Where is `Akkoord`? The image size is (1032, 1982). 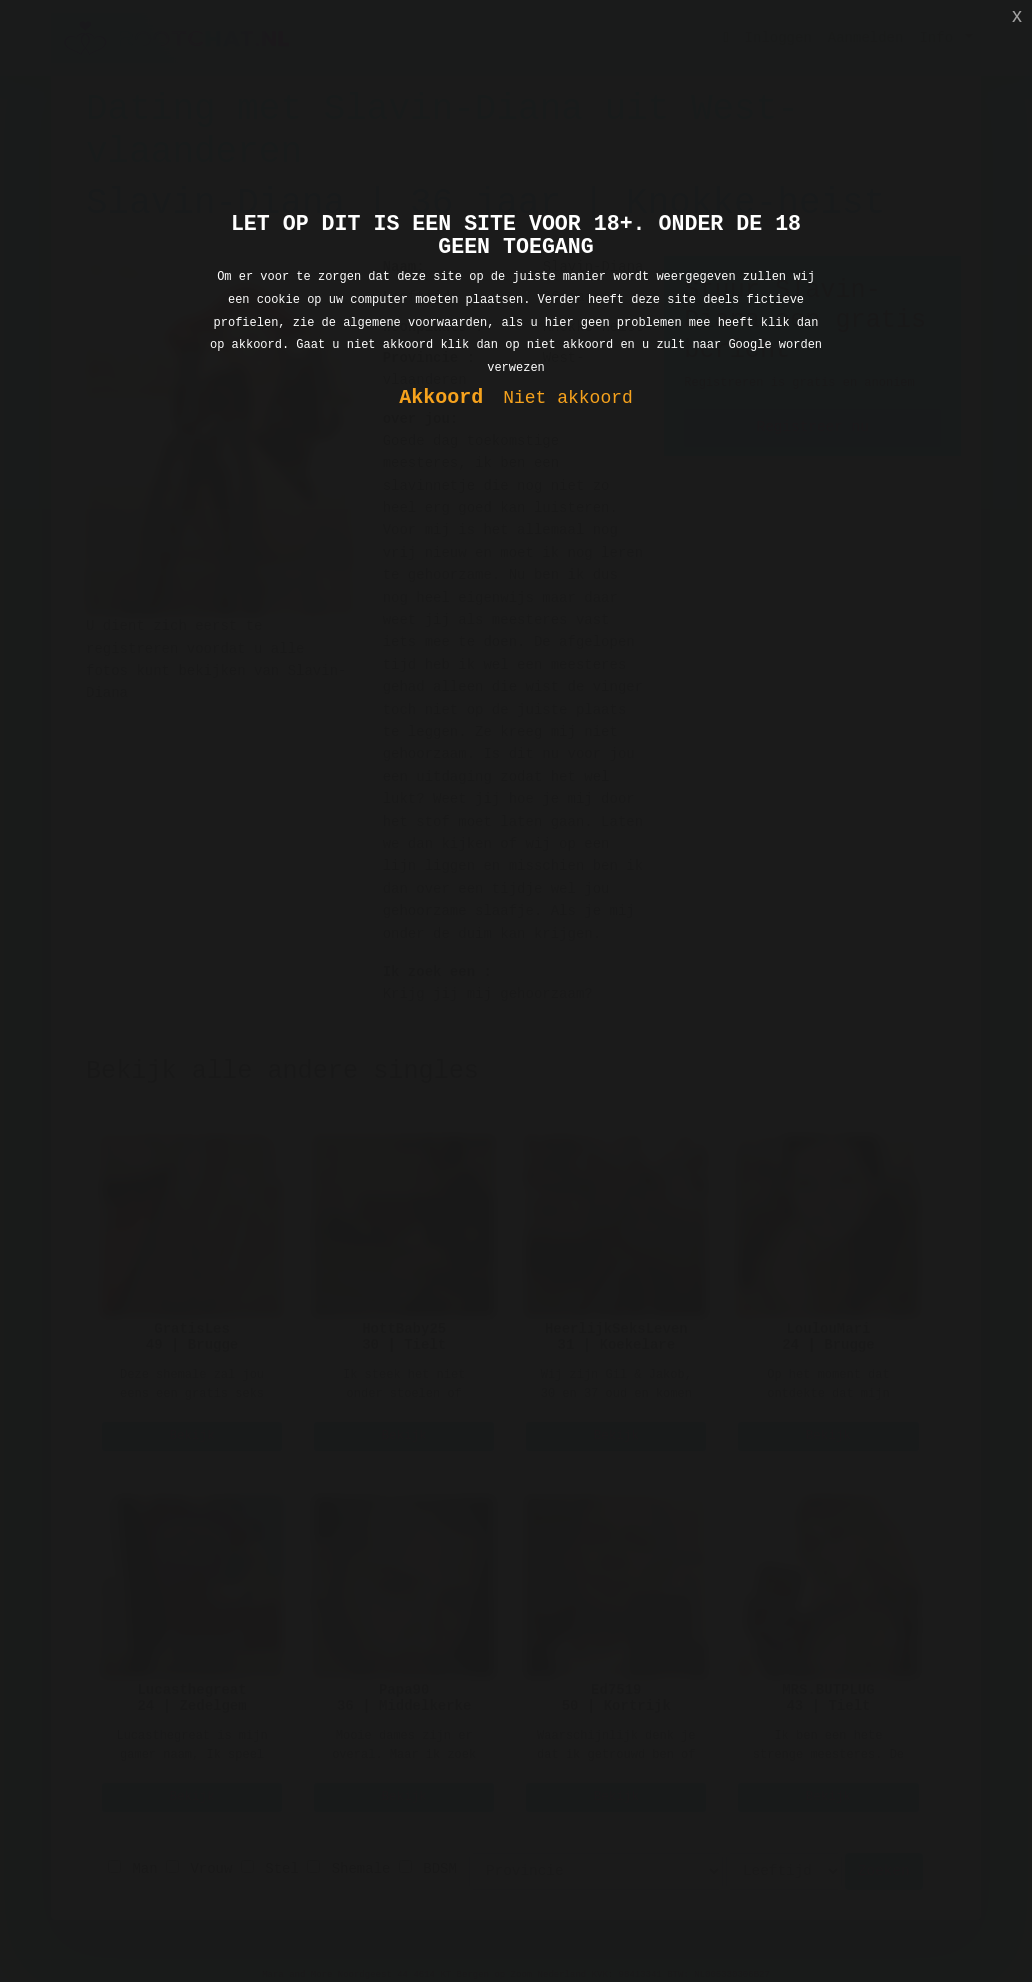
Akkoord is located at coordinates (441, 398).